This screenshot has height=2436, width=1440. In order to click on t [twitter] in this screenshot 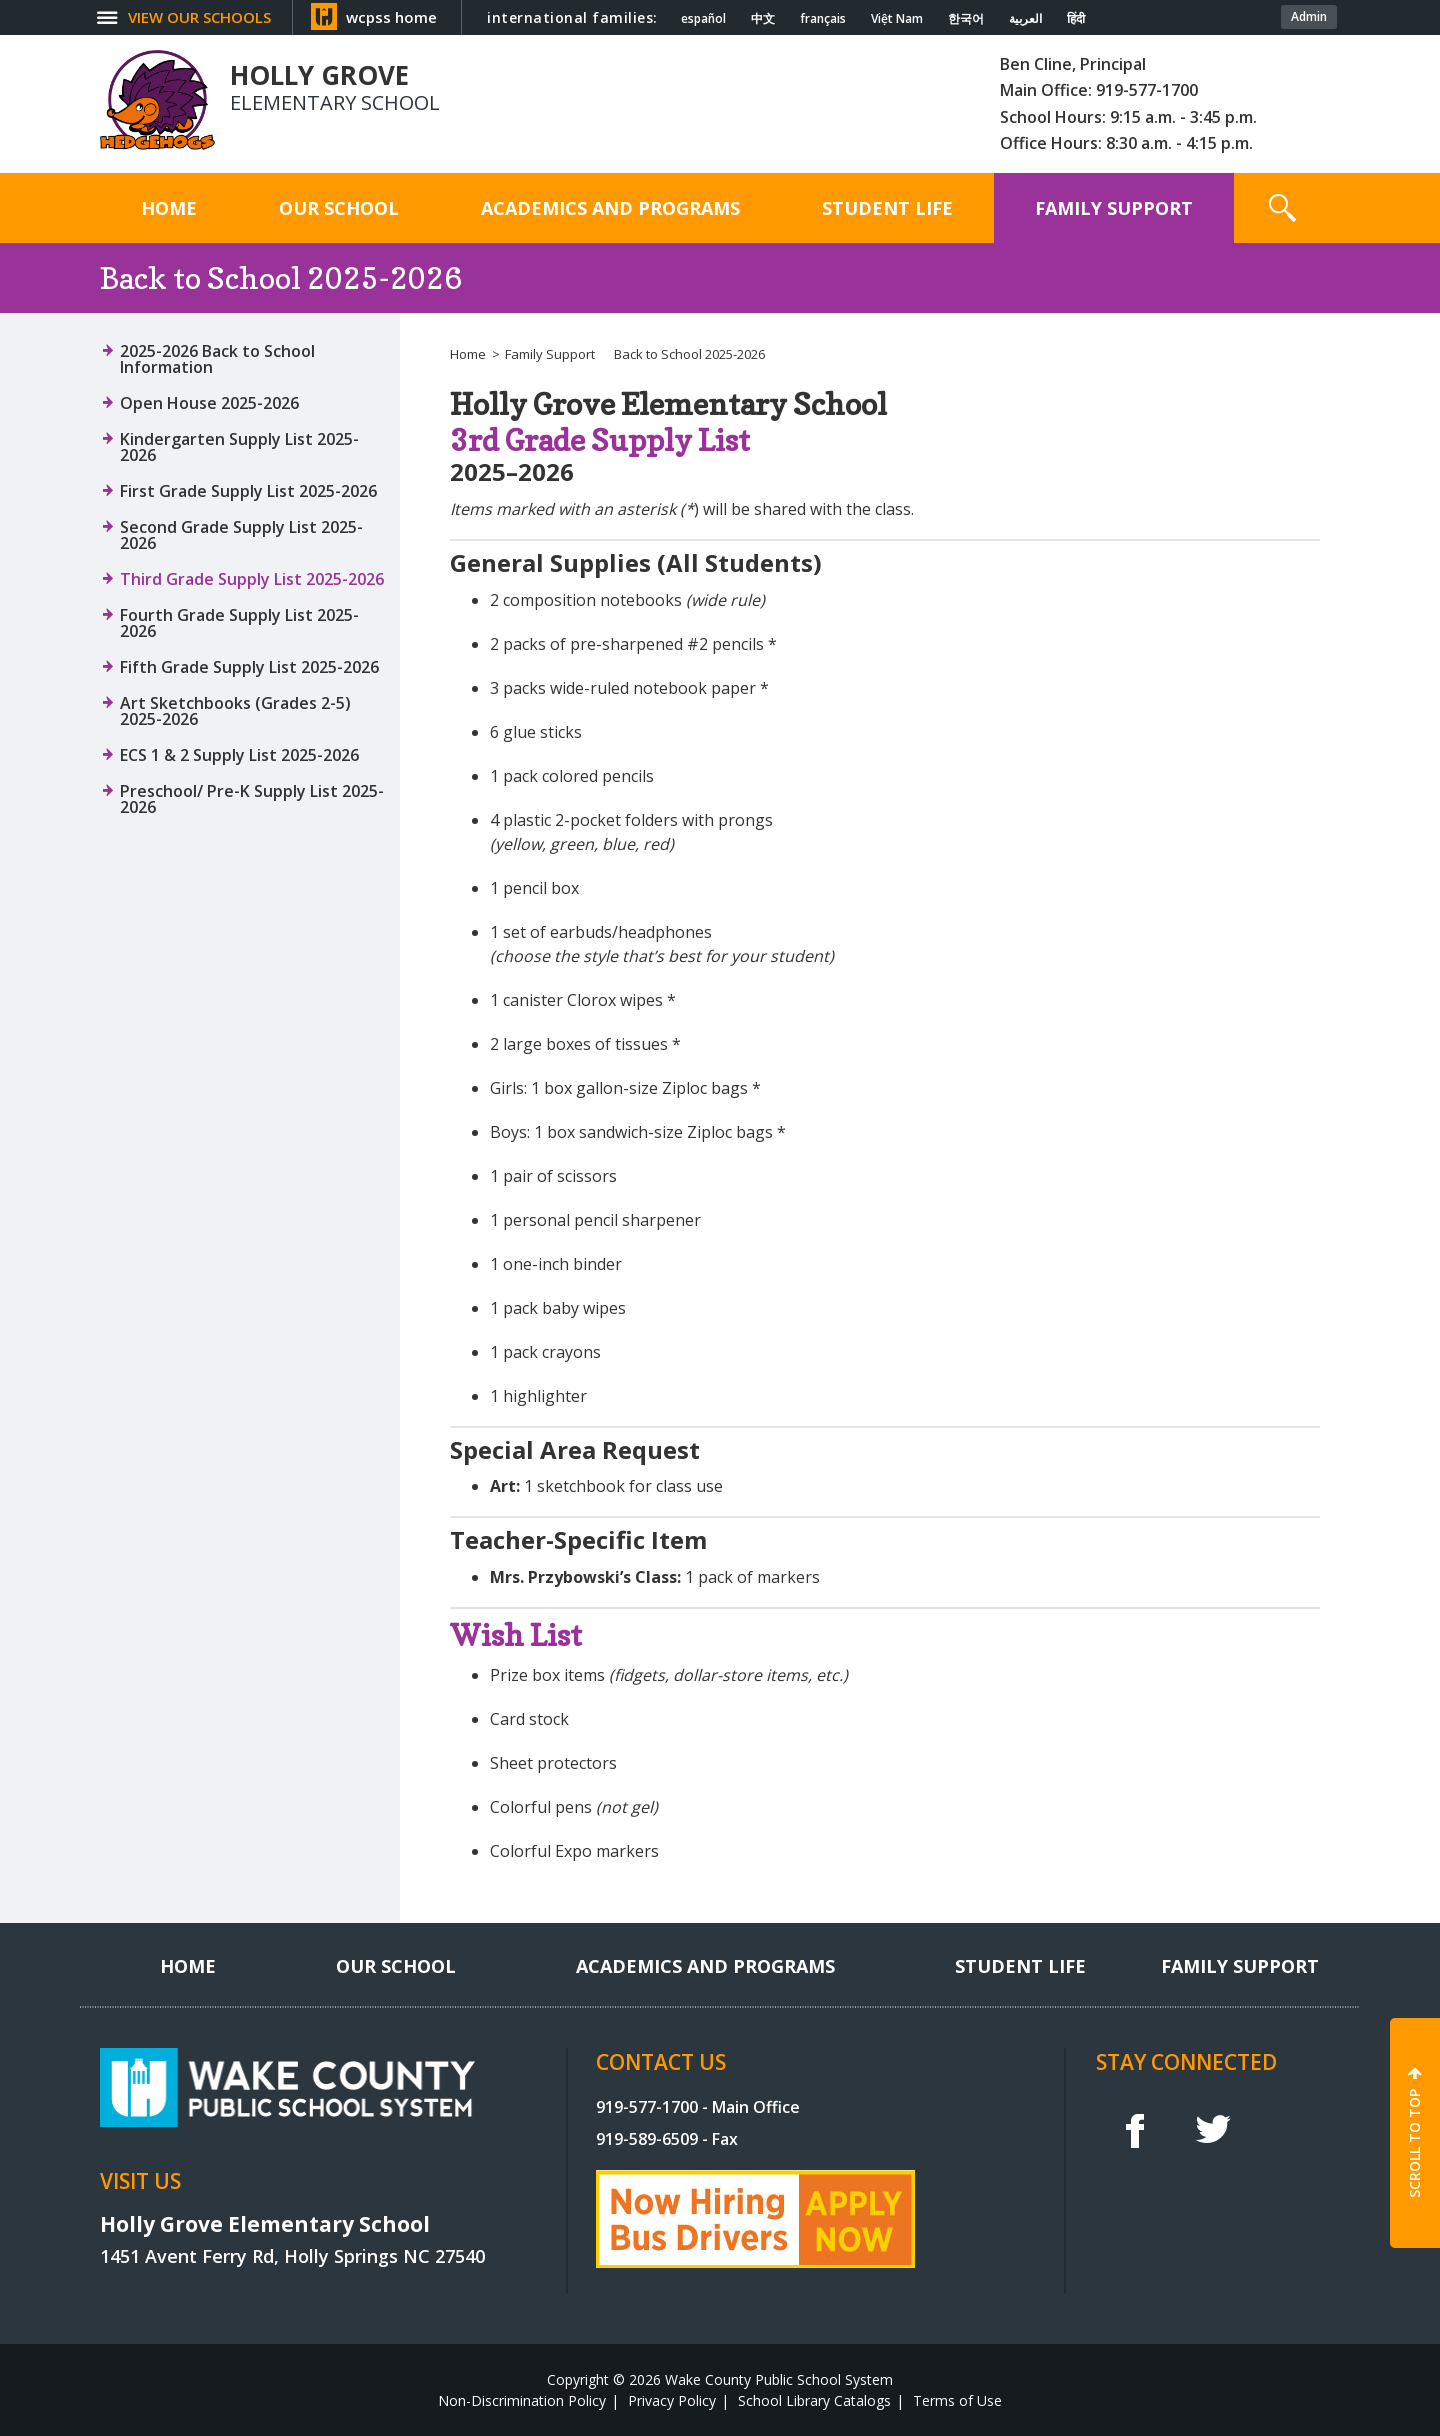, I will do `click(1213, 2129)`.